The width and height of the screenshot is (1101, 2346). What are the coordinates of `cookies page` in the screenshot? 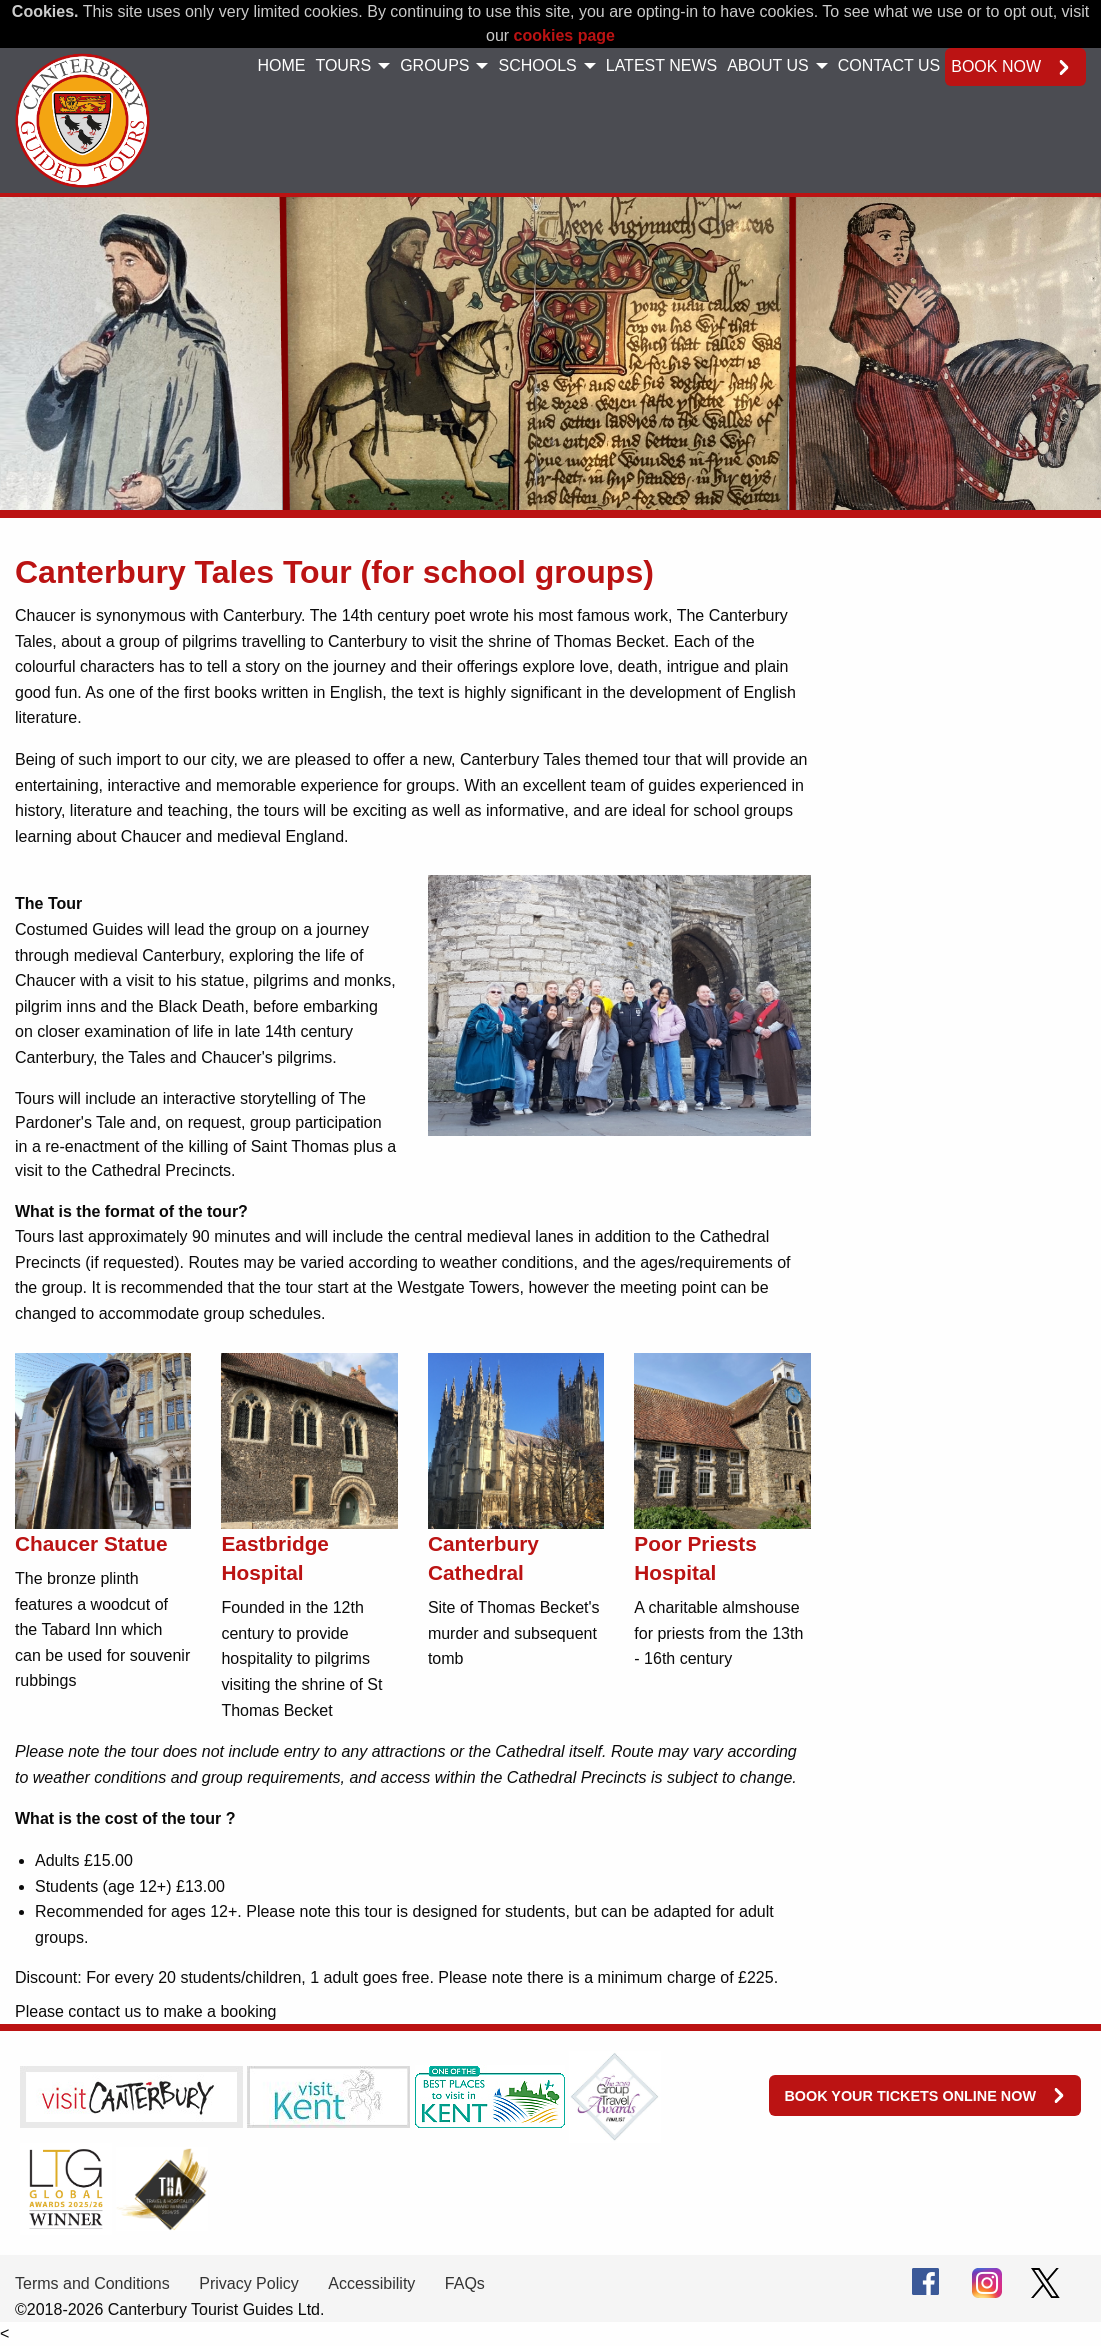 It's located at (564, 35).